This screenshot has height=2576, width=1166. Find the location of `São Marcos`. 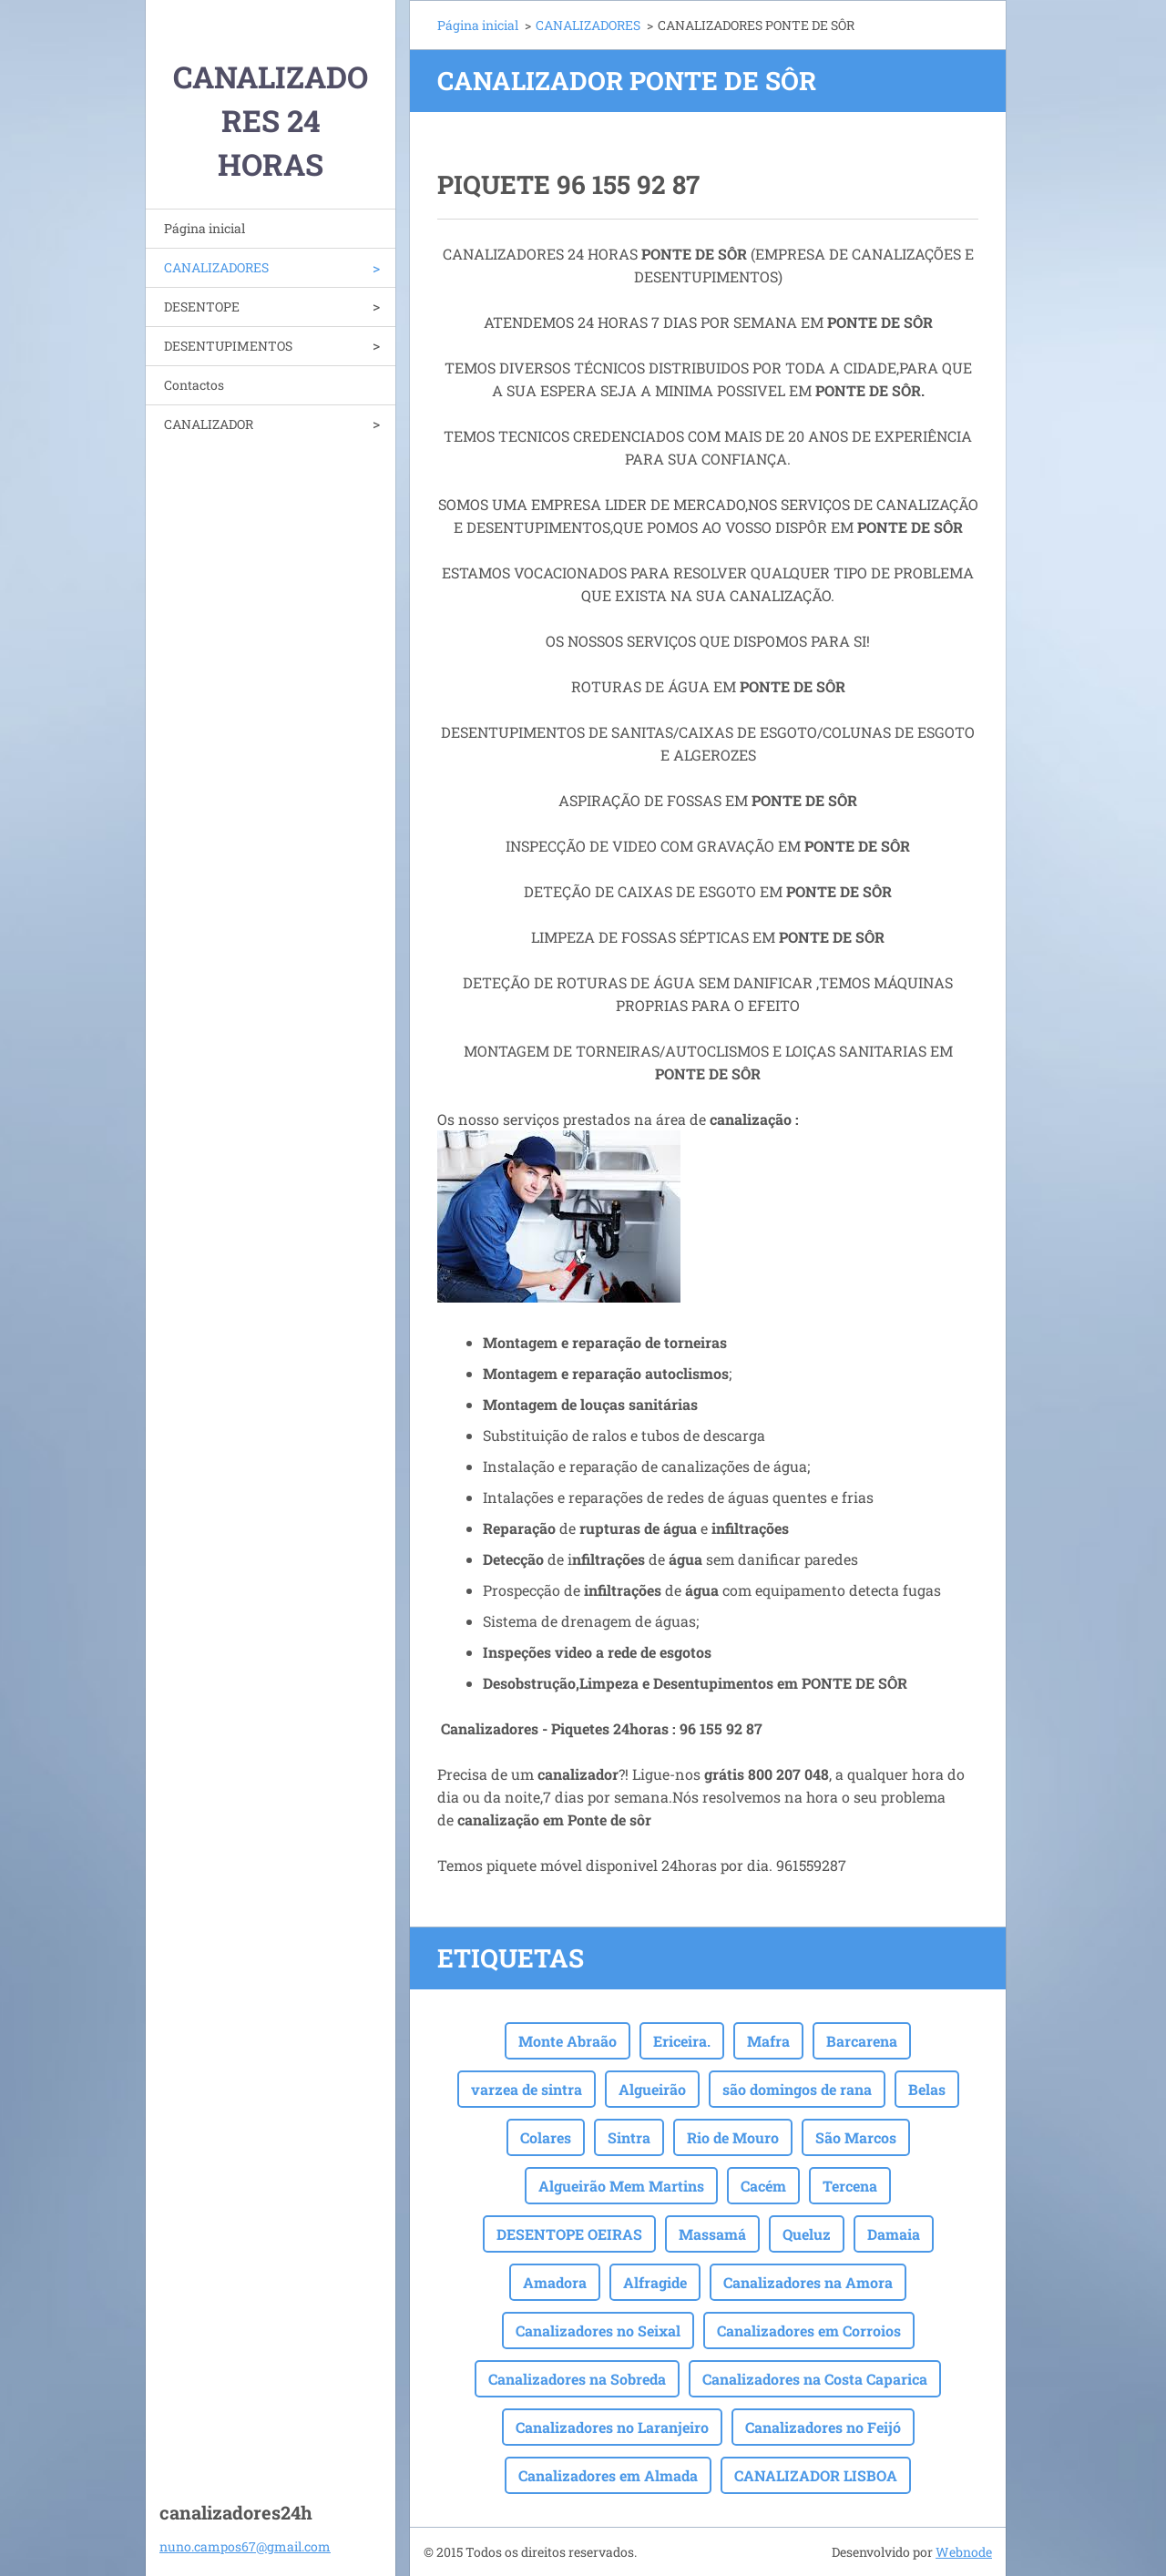

São Marcos is located at coordinates (855, 2137).